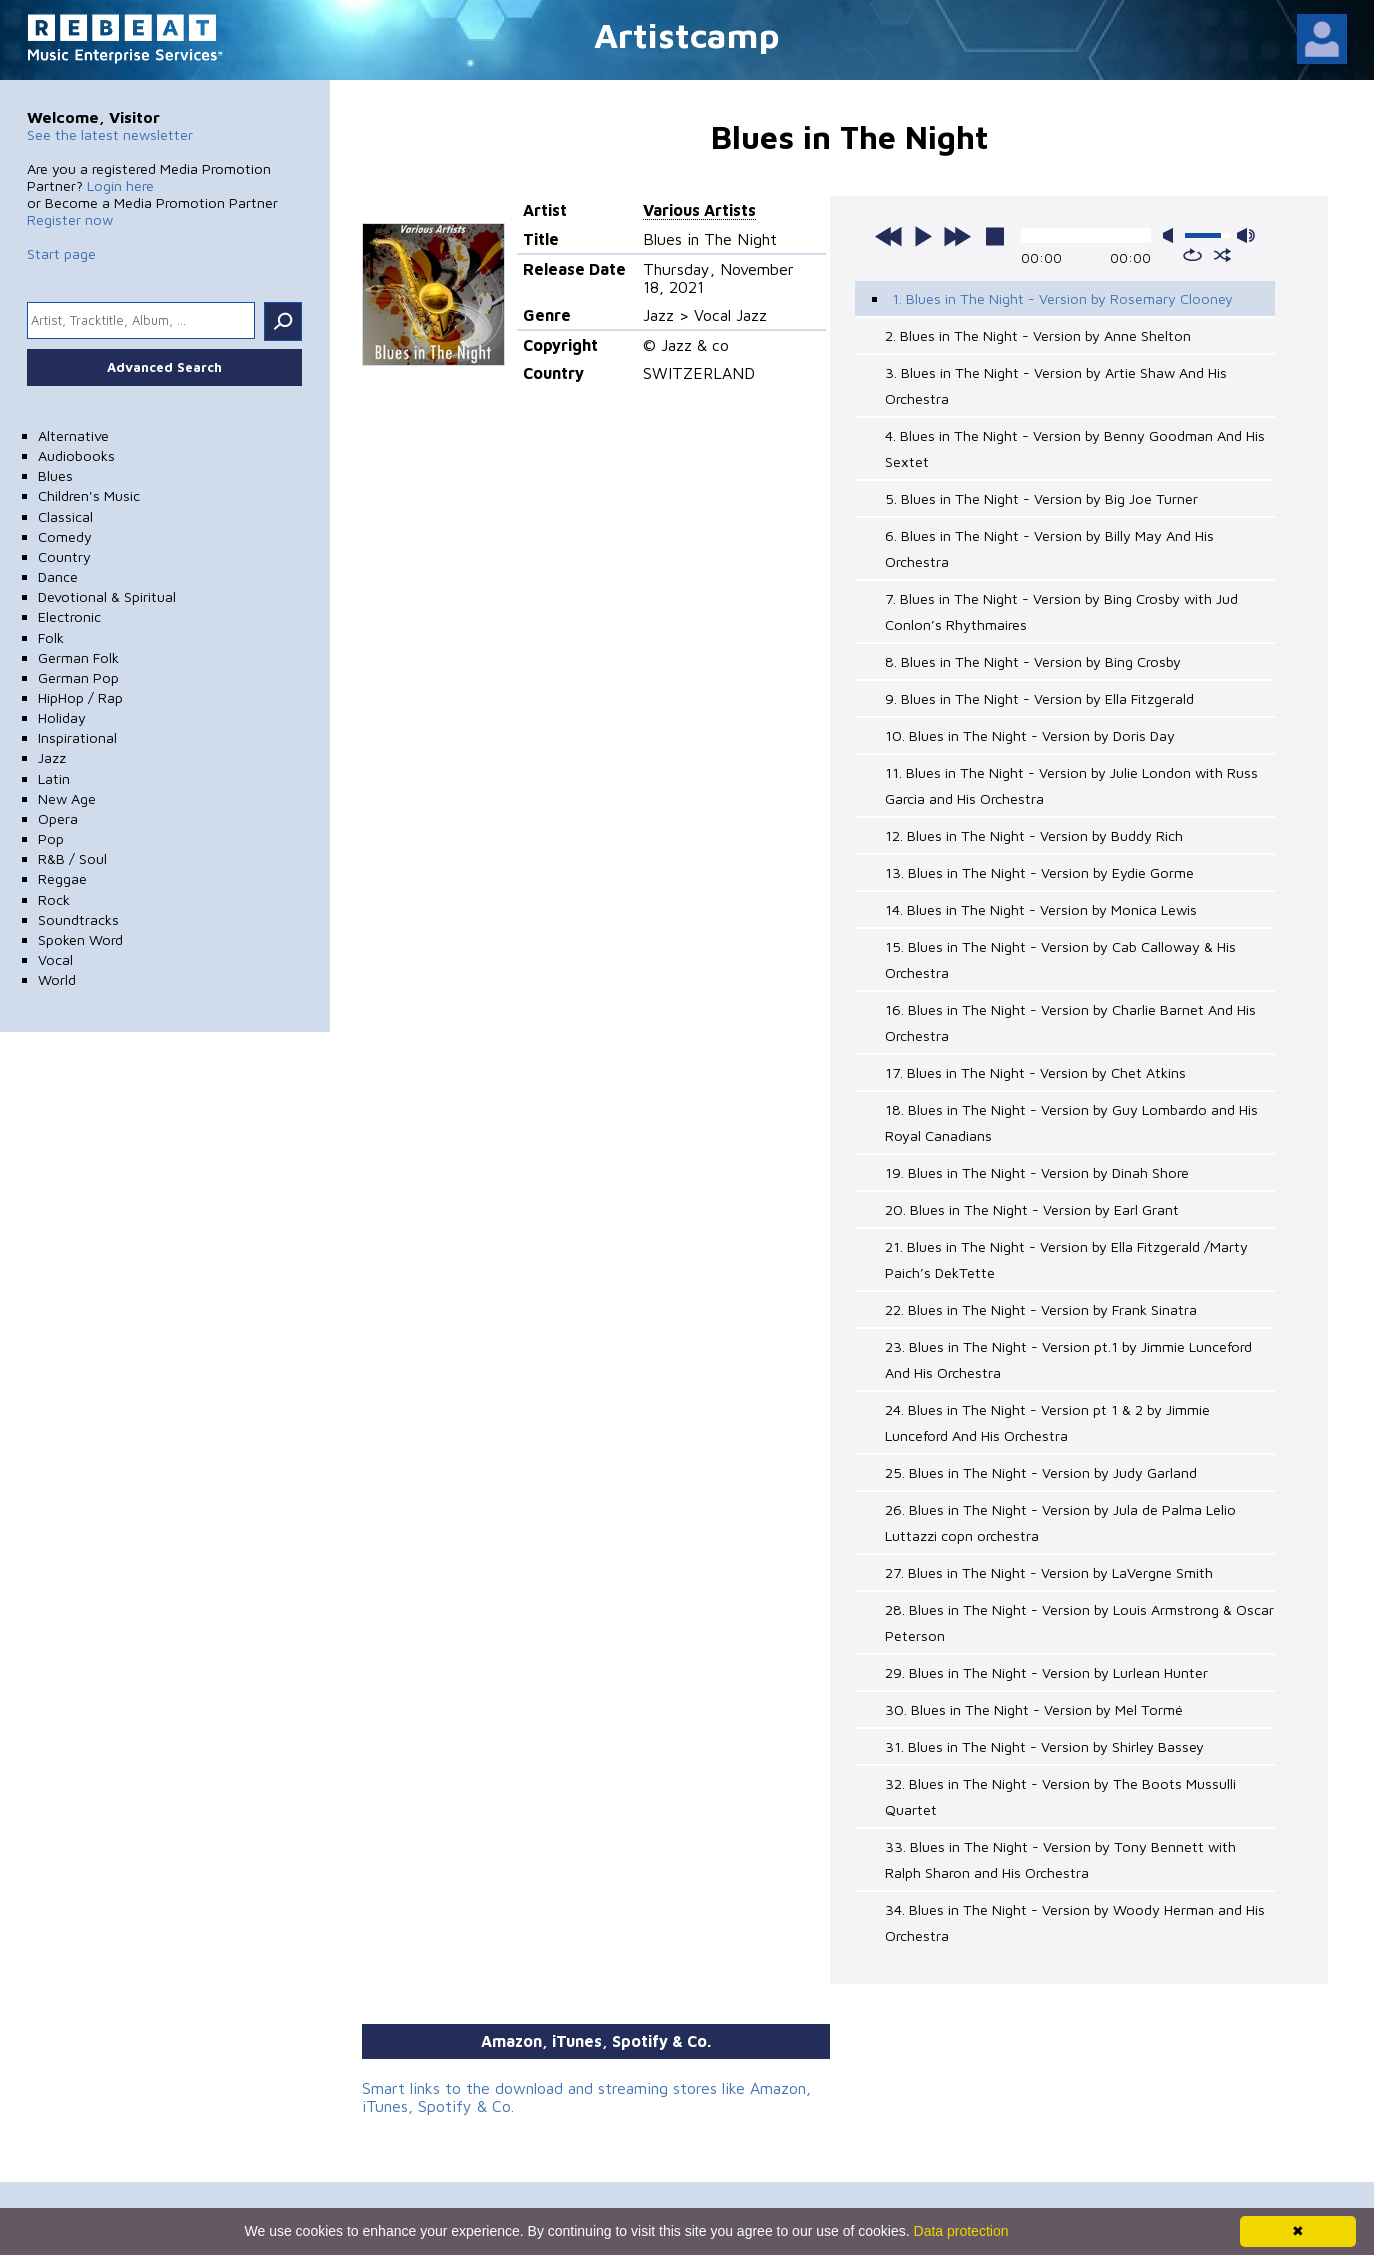  Describe the element at coordinates (1172, 235) in the screenshot. I see `mute` at that location.